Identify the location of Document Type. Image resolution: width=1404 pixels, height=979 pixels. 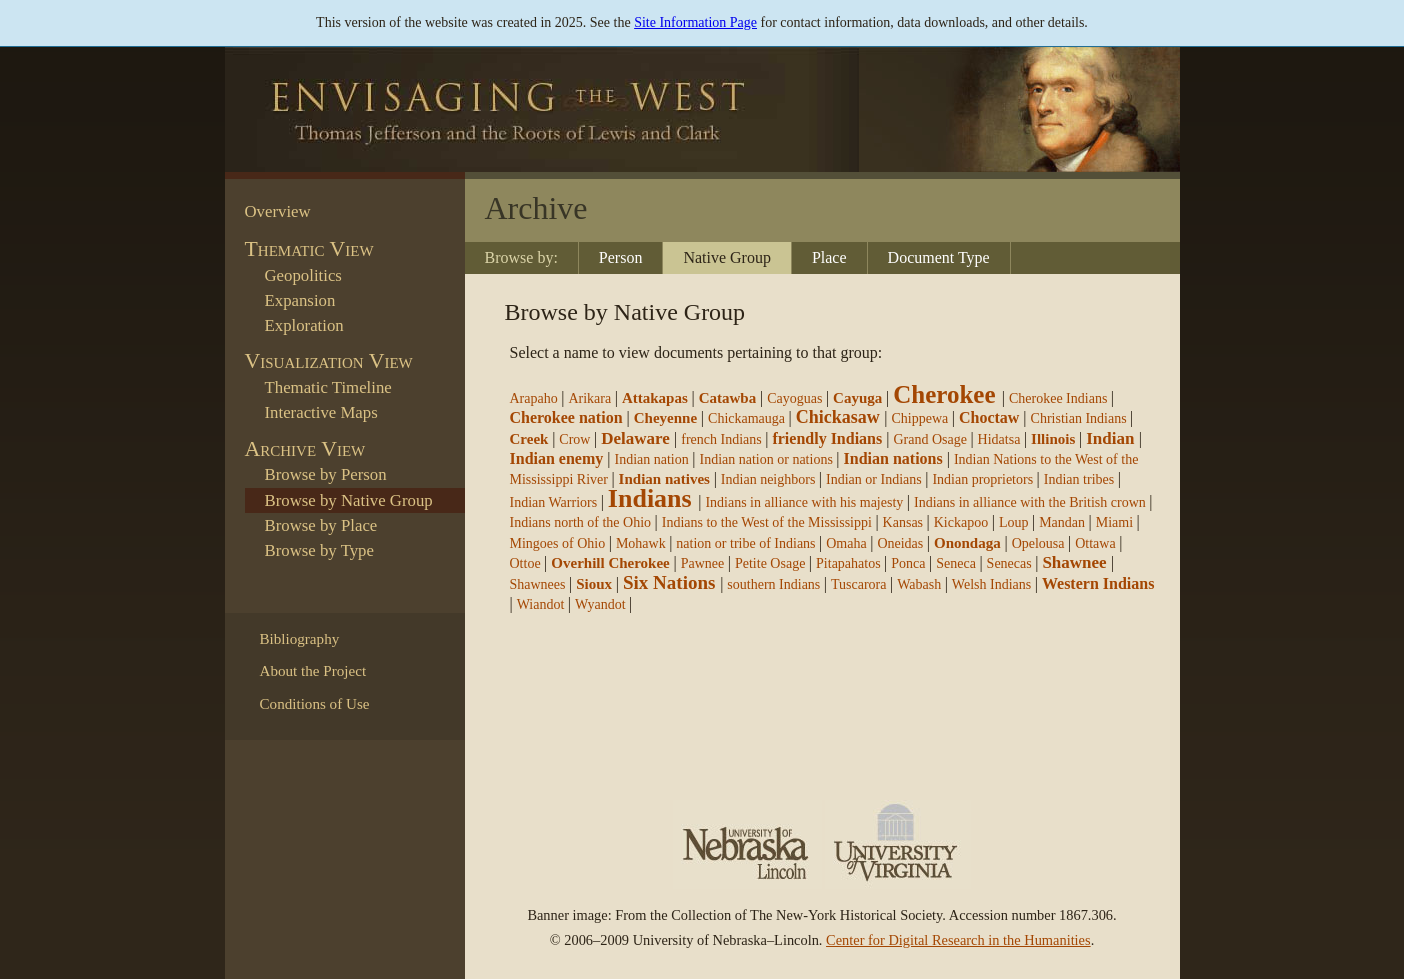
(939, 257).